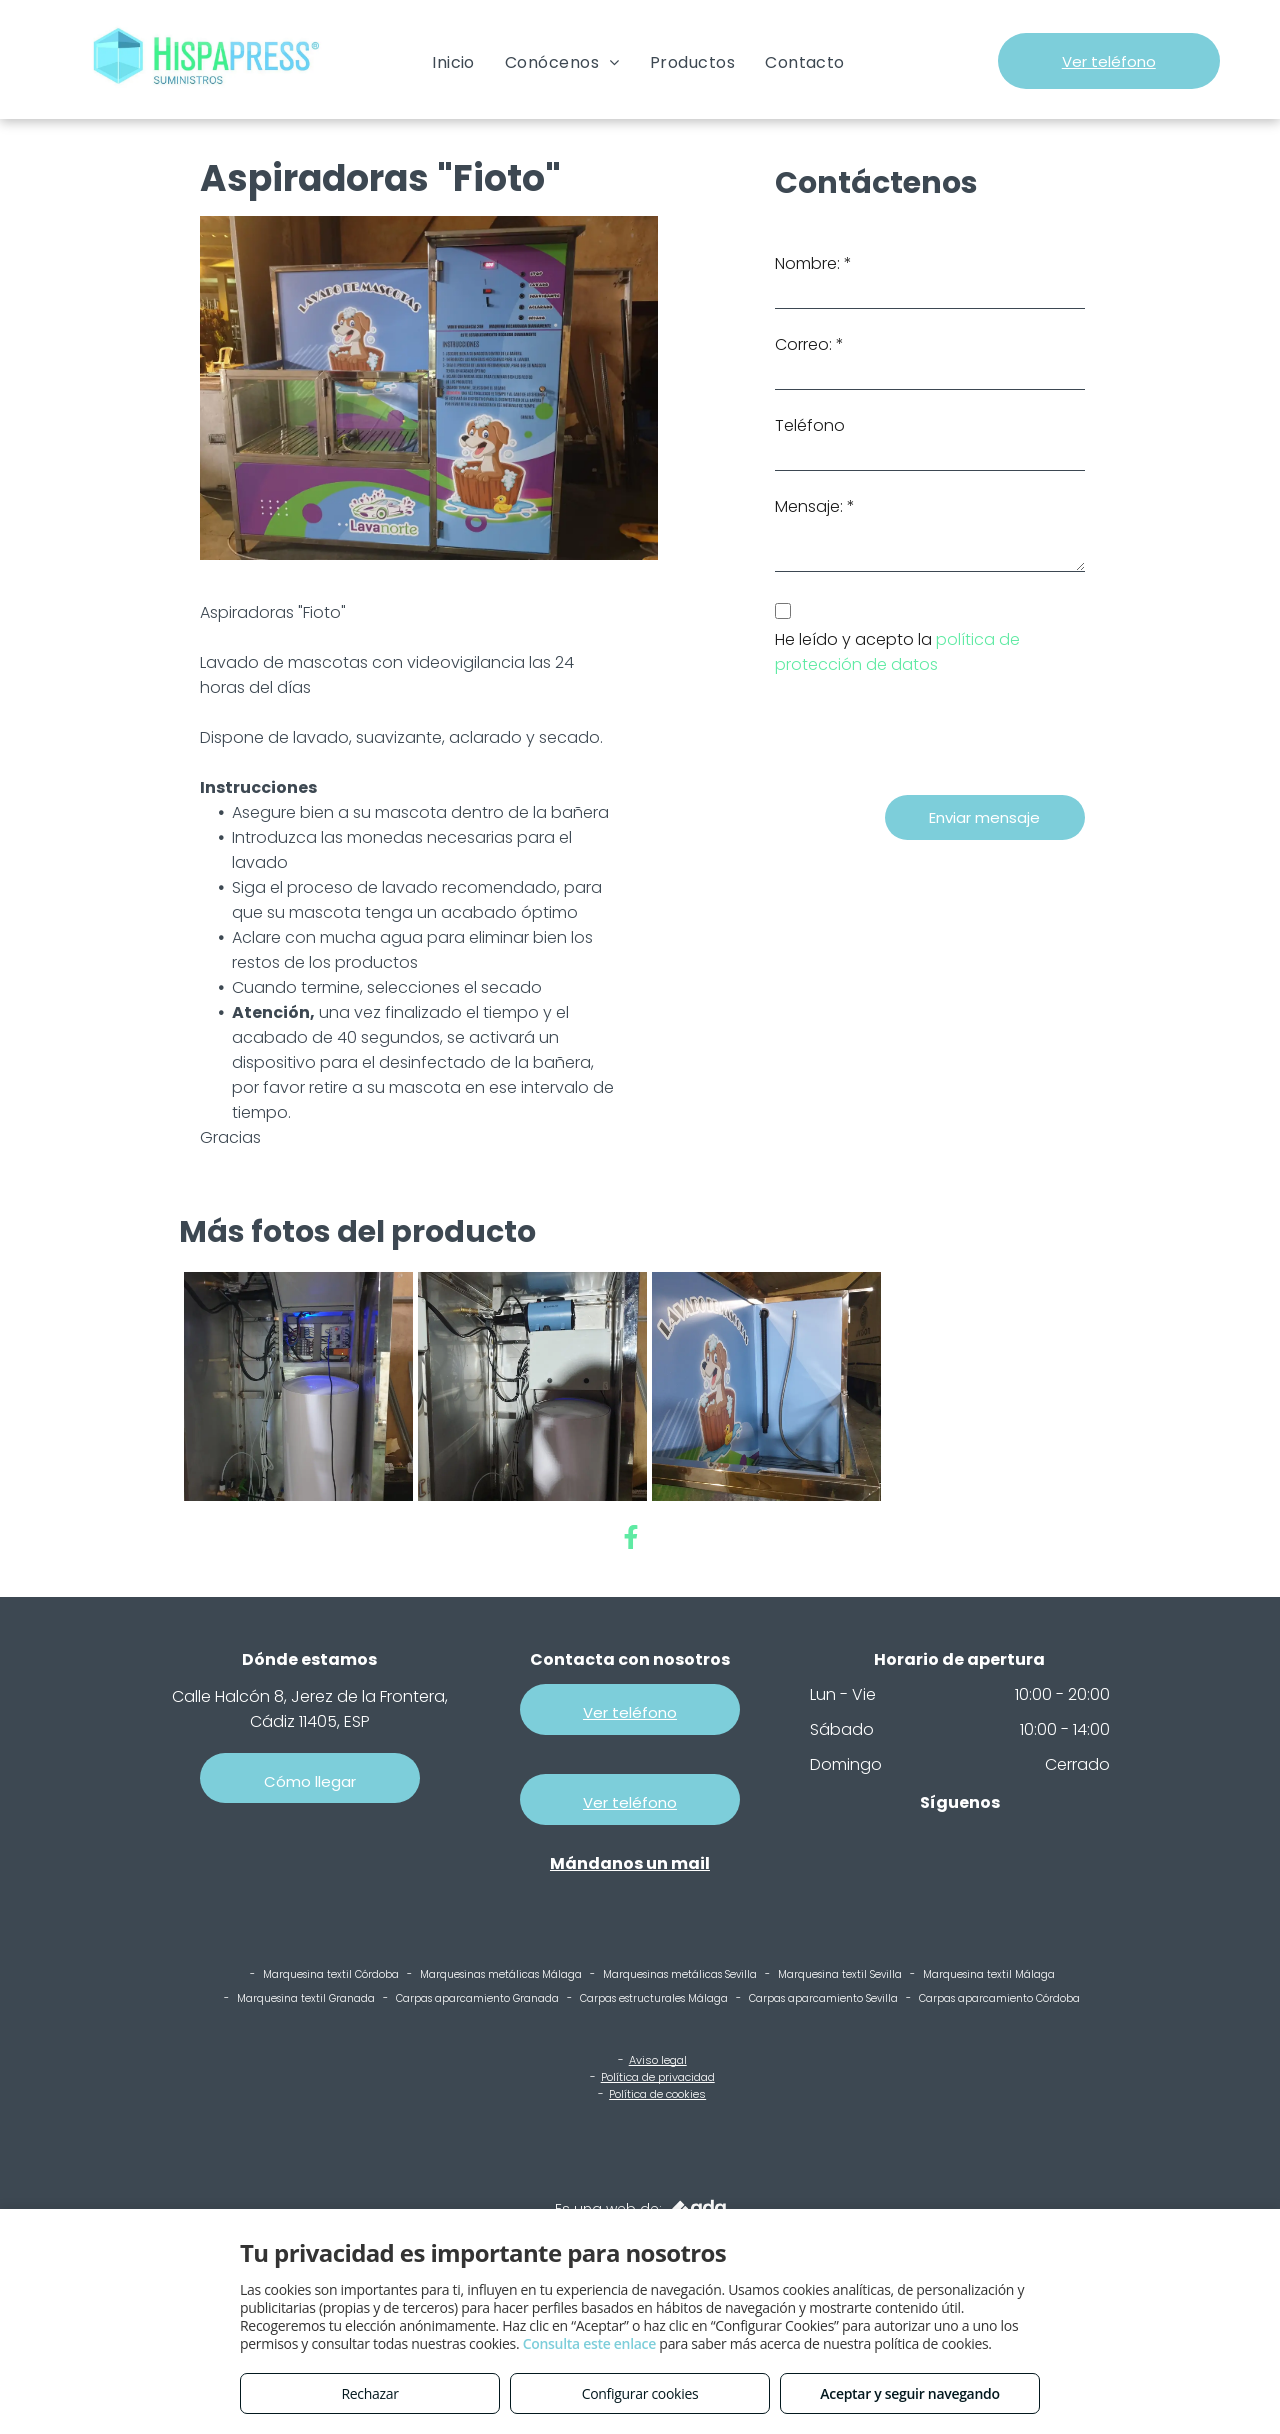 Image resolution: width=1280 pixels, height=2434 pixels. I want to click on Aceptar y seguir navegando, so click(909, 2393).